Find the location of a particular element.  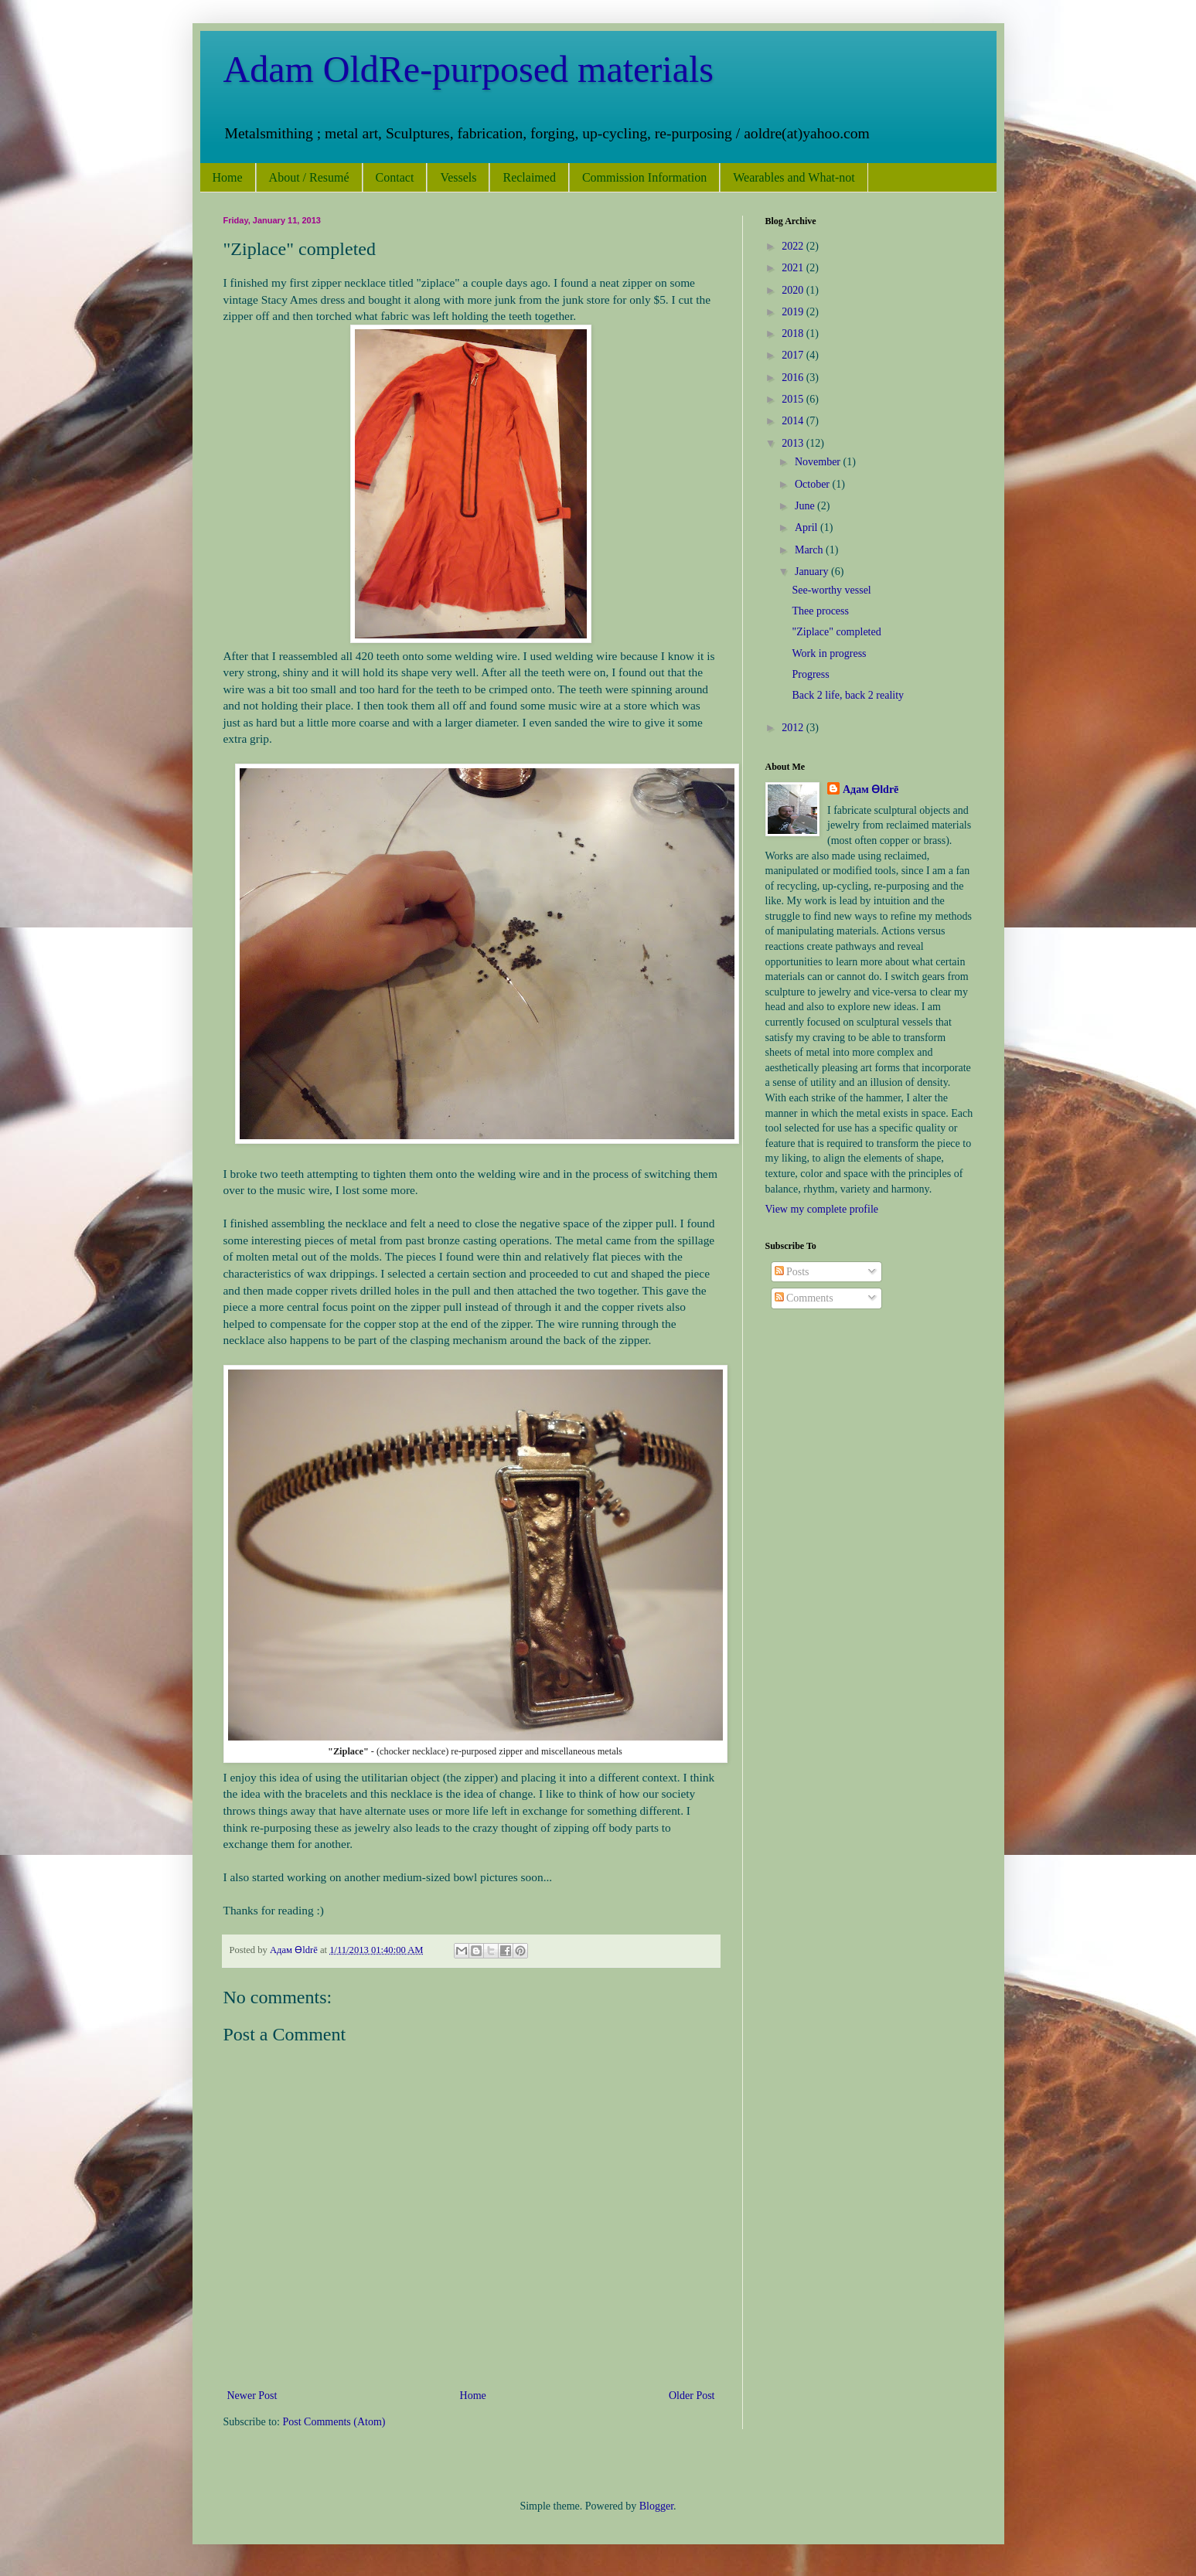

2015 is located at coordinates (794, 399).